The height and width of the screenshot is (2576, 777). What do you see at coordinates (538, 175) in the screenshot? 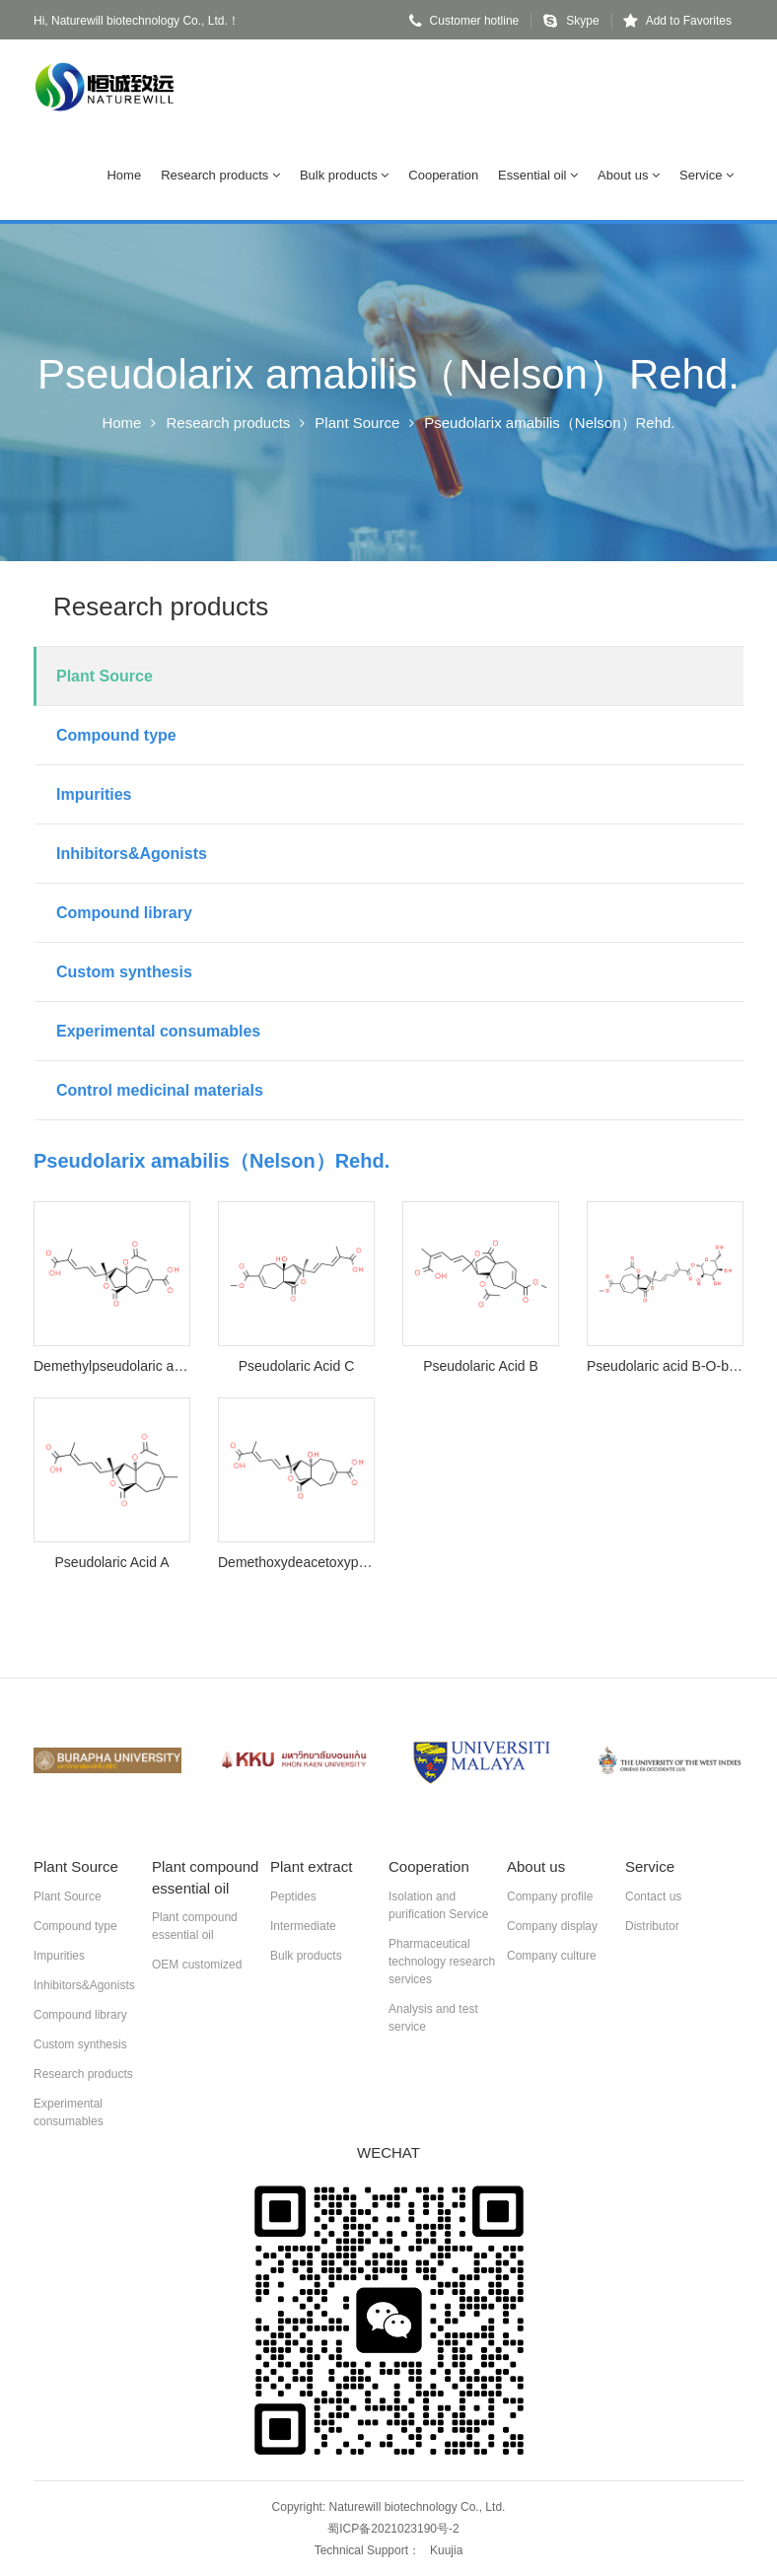
I see `Essential oil` at bounding box center [538, 175].